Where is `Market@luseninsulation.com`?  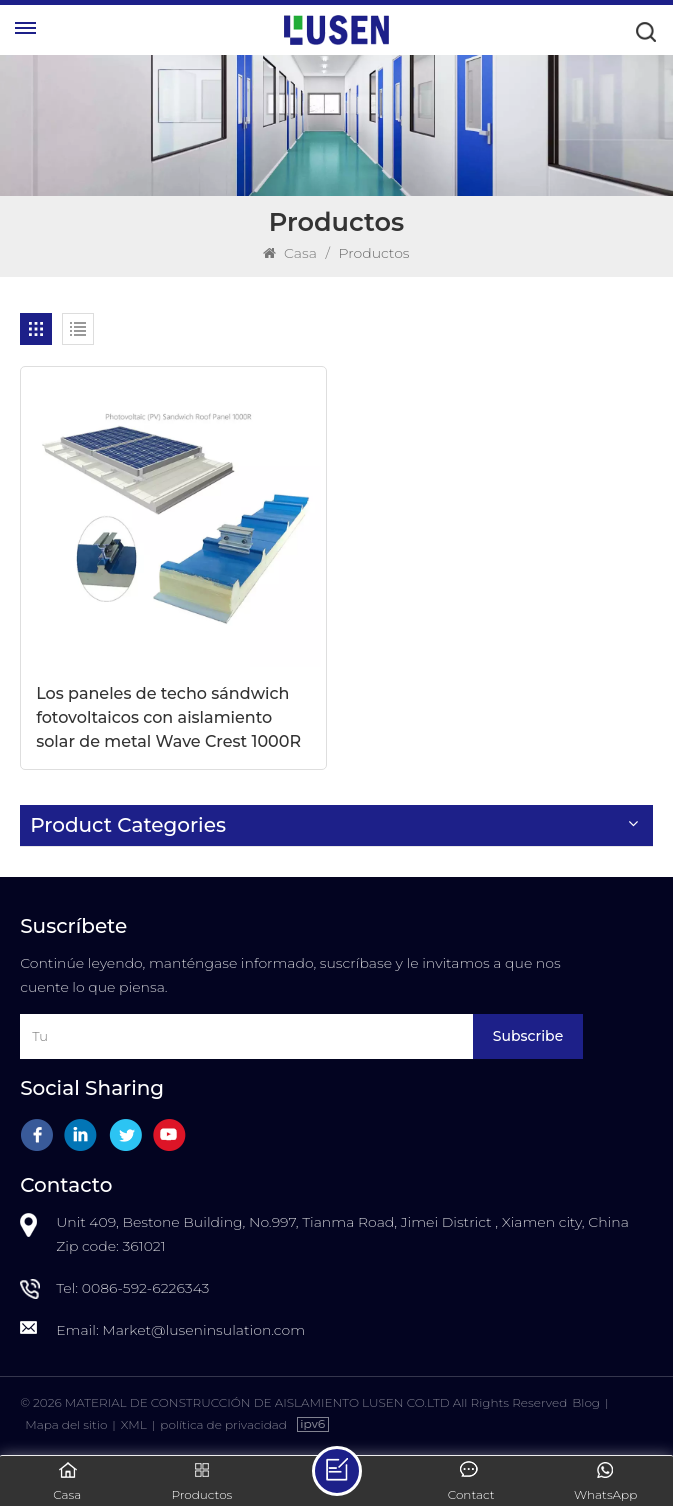
Market@luseninsulation.com is located at coordinates (203, 1330).